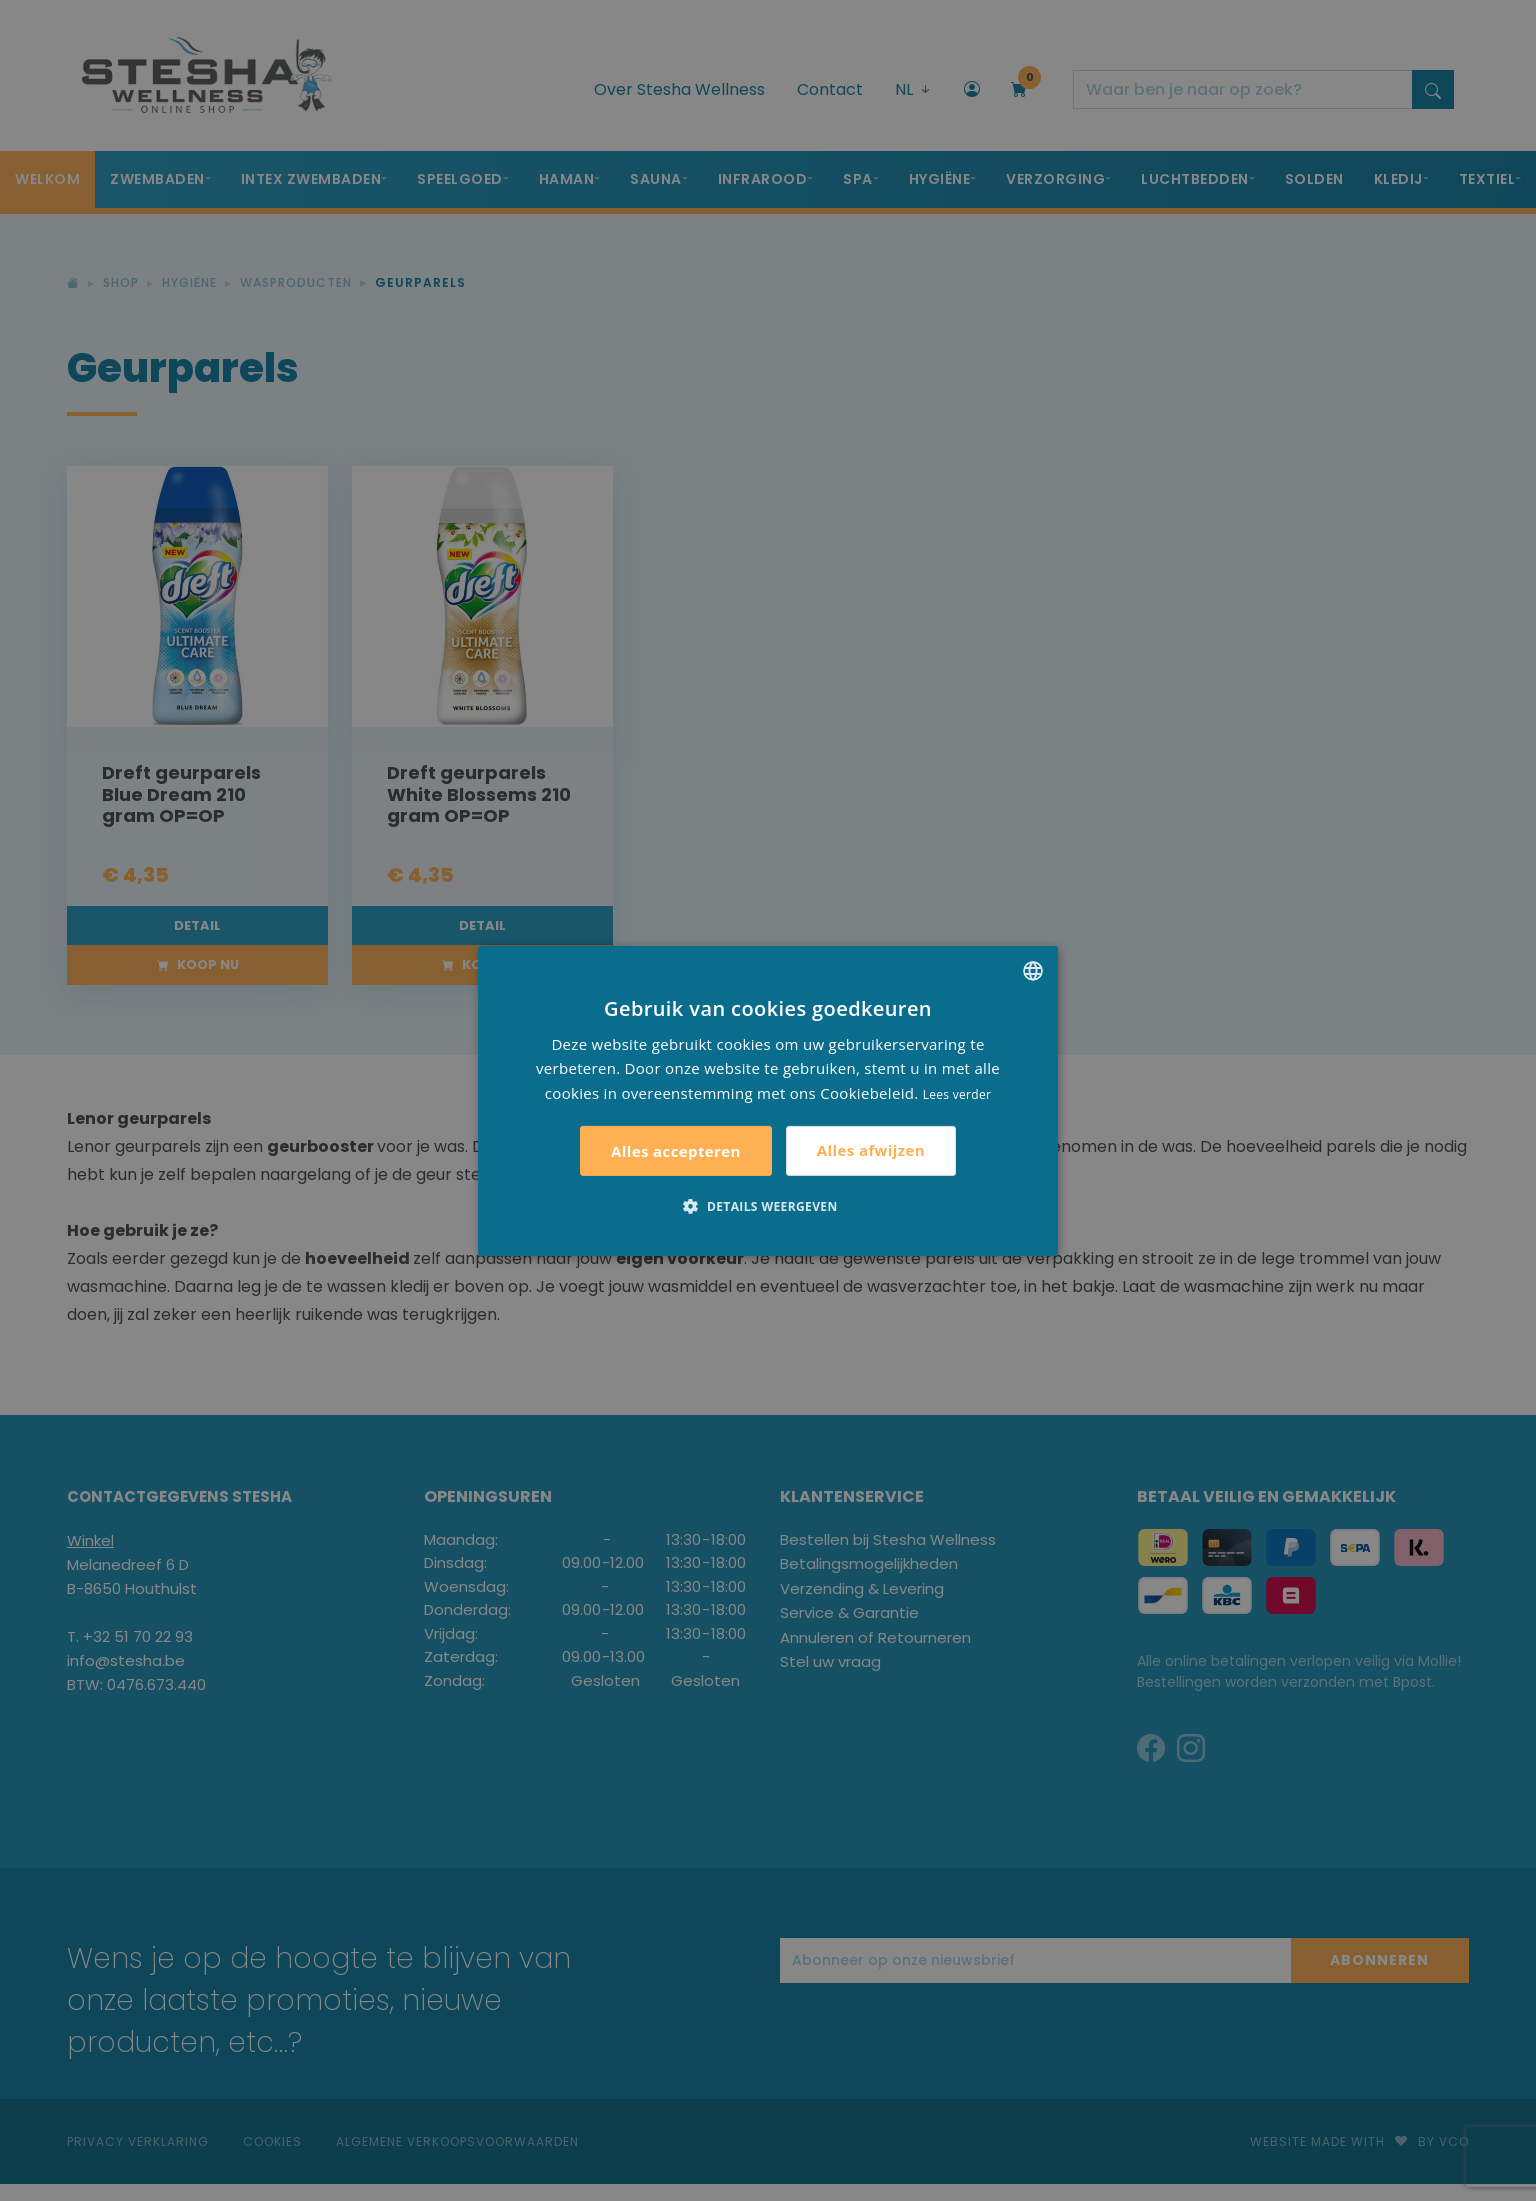 The width and height of the screenshot is (1536, 2201). Describe the element at coordinates (957, 1094) in the screenshot. I see `Lees verder [Lees verder, opens a new window]` at that location.